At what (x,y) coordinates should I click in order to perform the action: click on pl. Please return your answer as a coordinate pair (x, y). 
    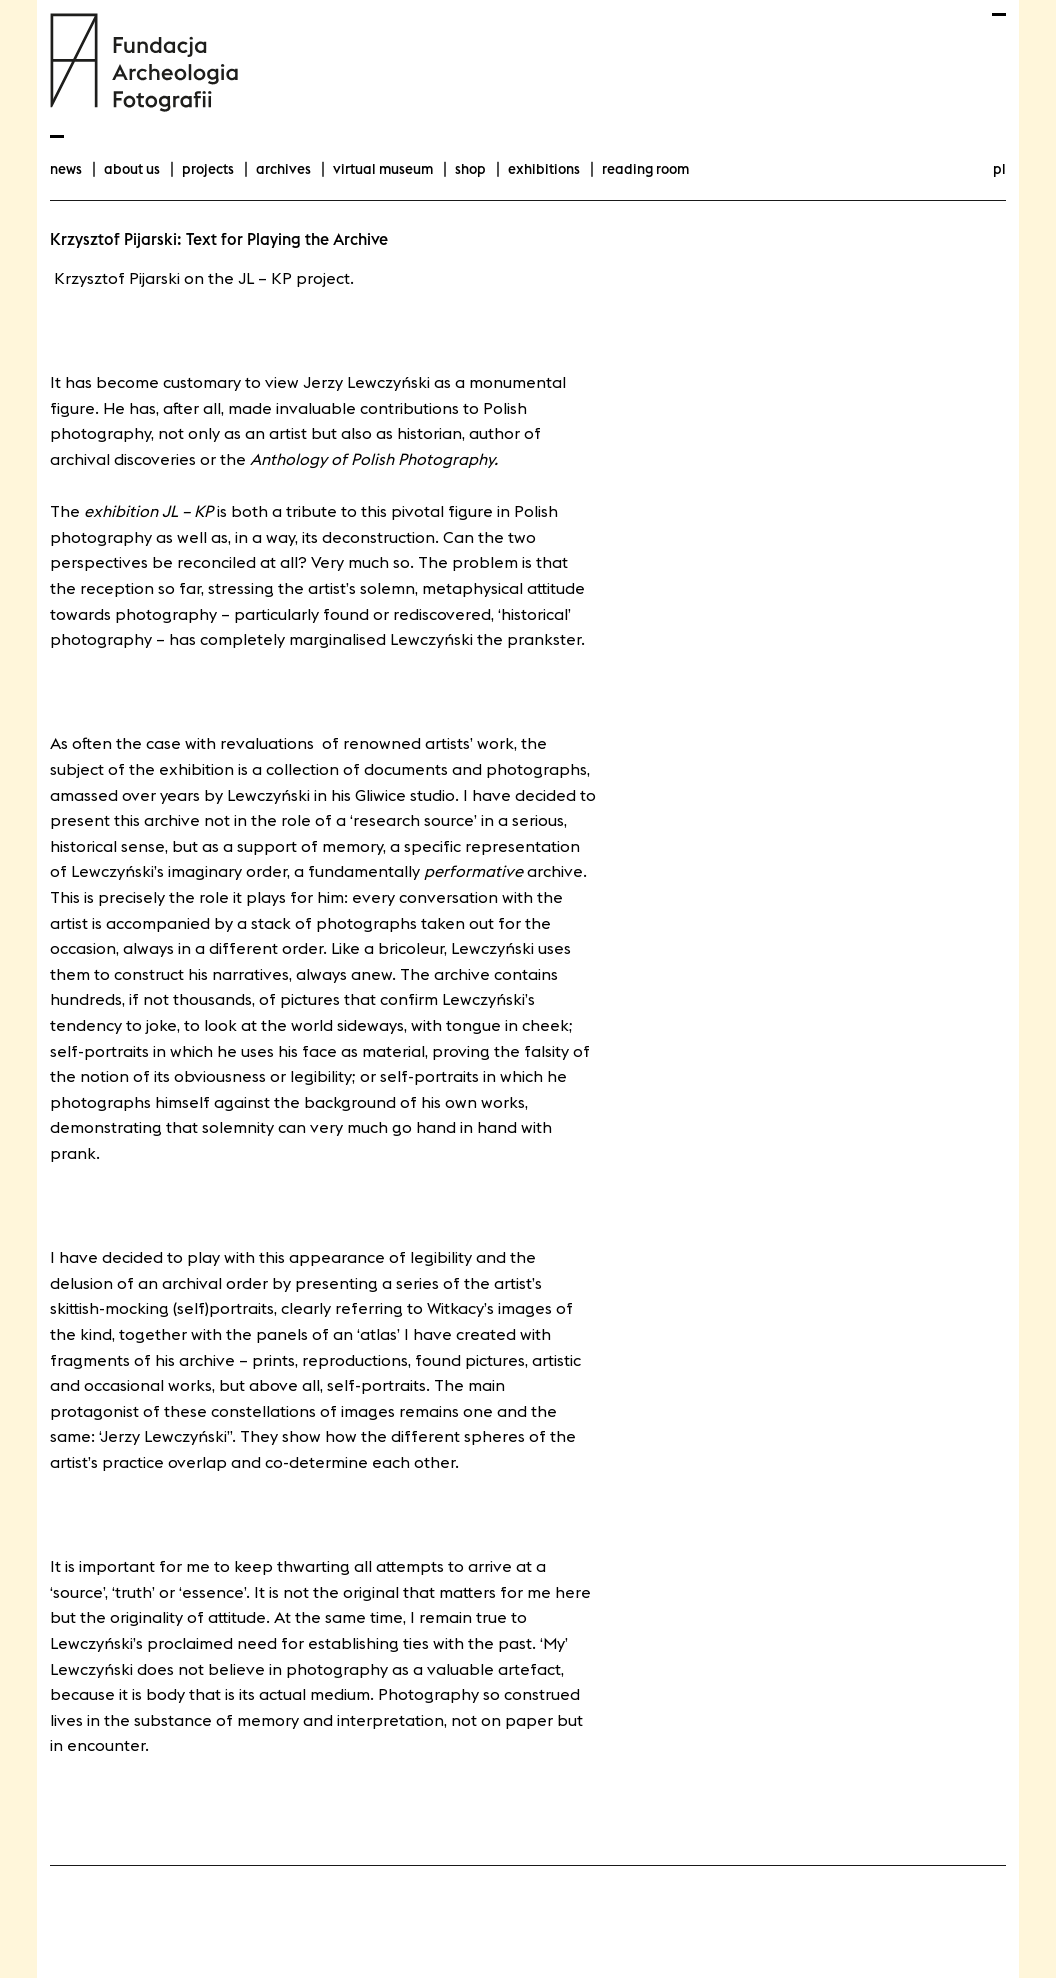
    Looking at the image, I should click on (999, 169).